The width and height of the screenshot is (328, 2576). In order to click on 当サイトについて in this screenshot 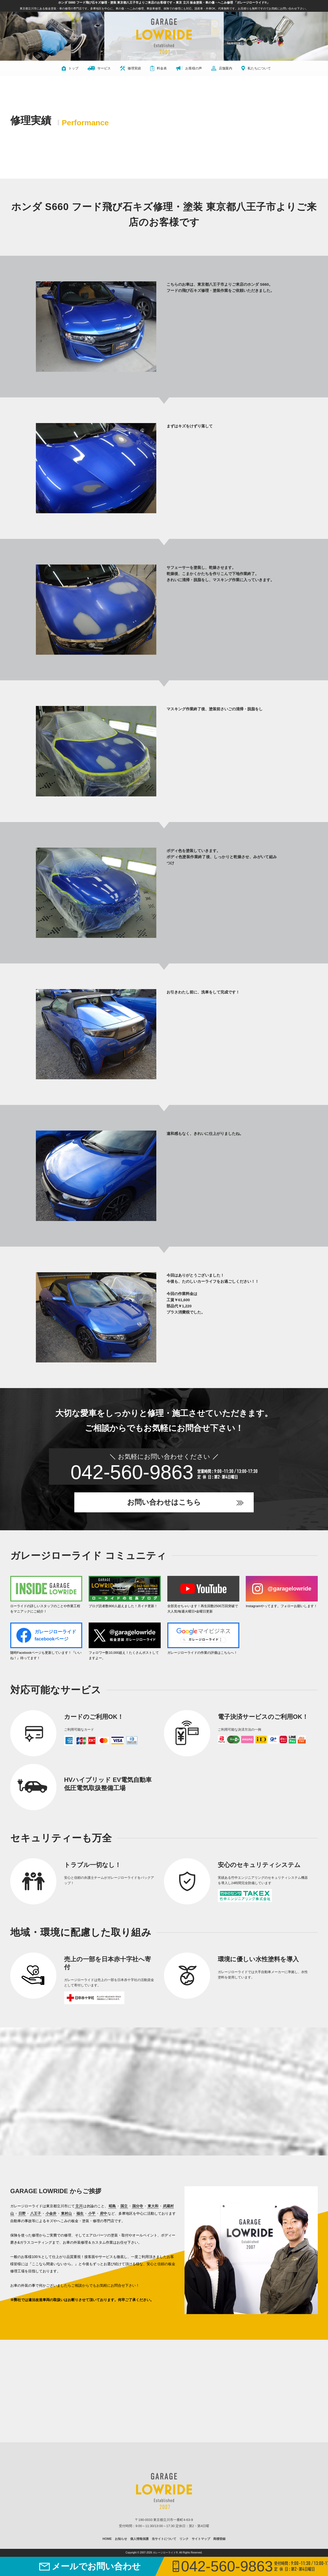, I will do `click(164, 2539)`.